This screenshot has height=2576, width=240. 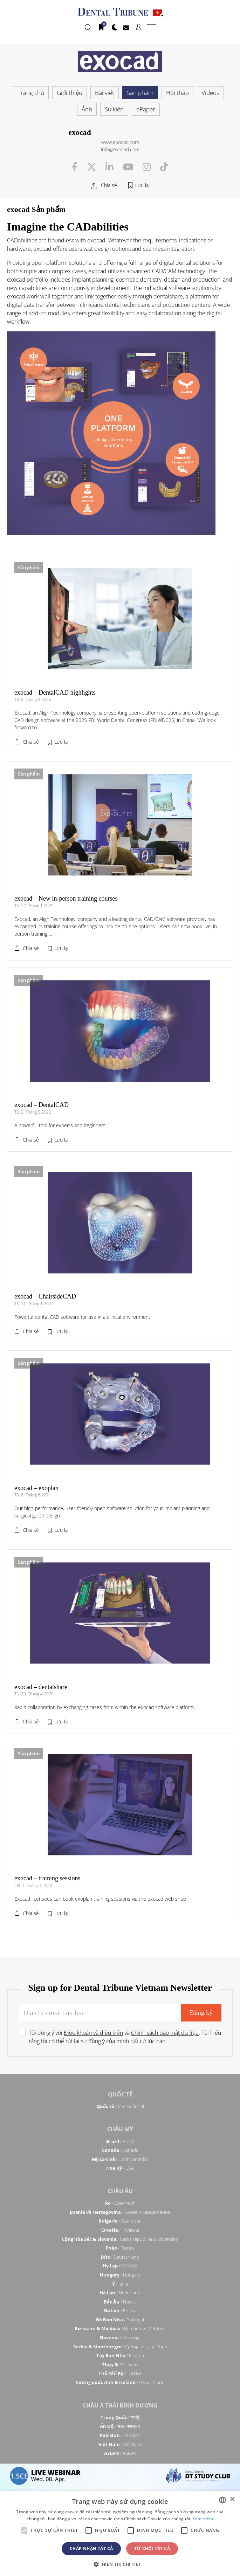 What do you see at coordinates (120, 2191) in the screenshot?
I see `Châu Âu` at bounding box center [120, 2191].